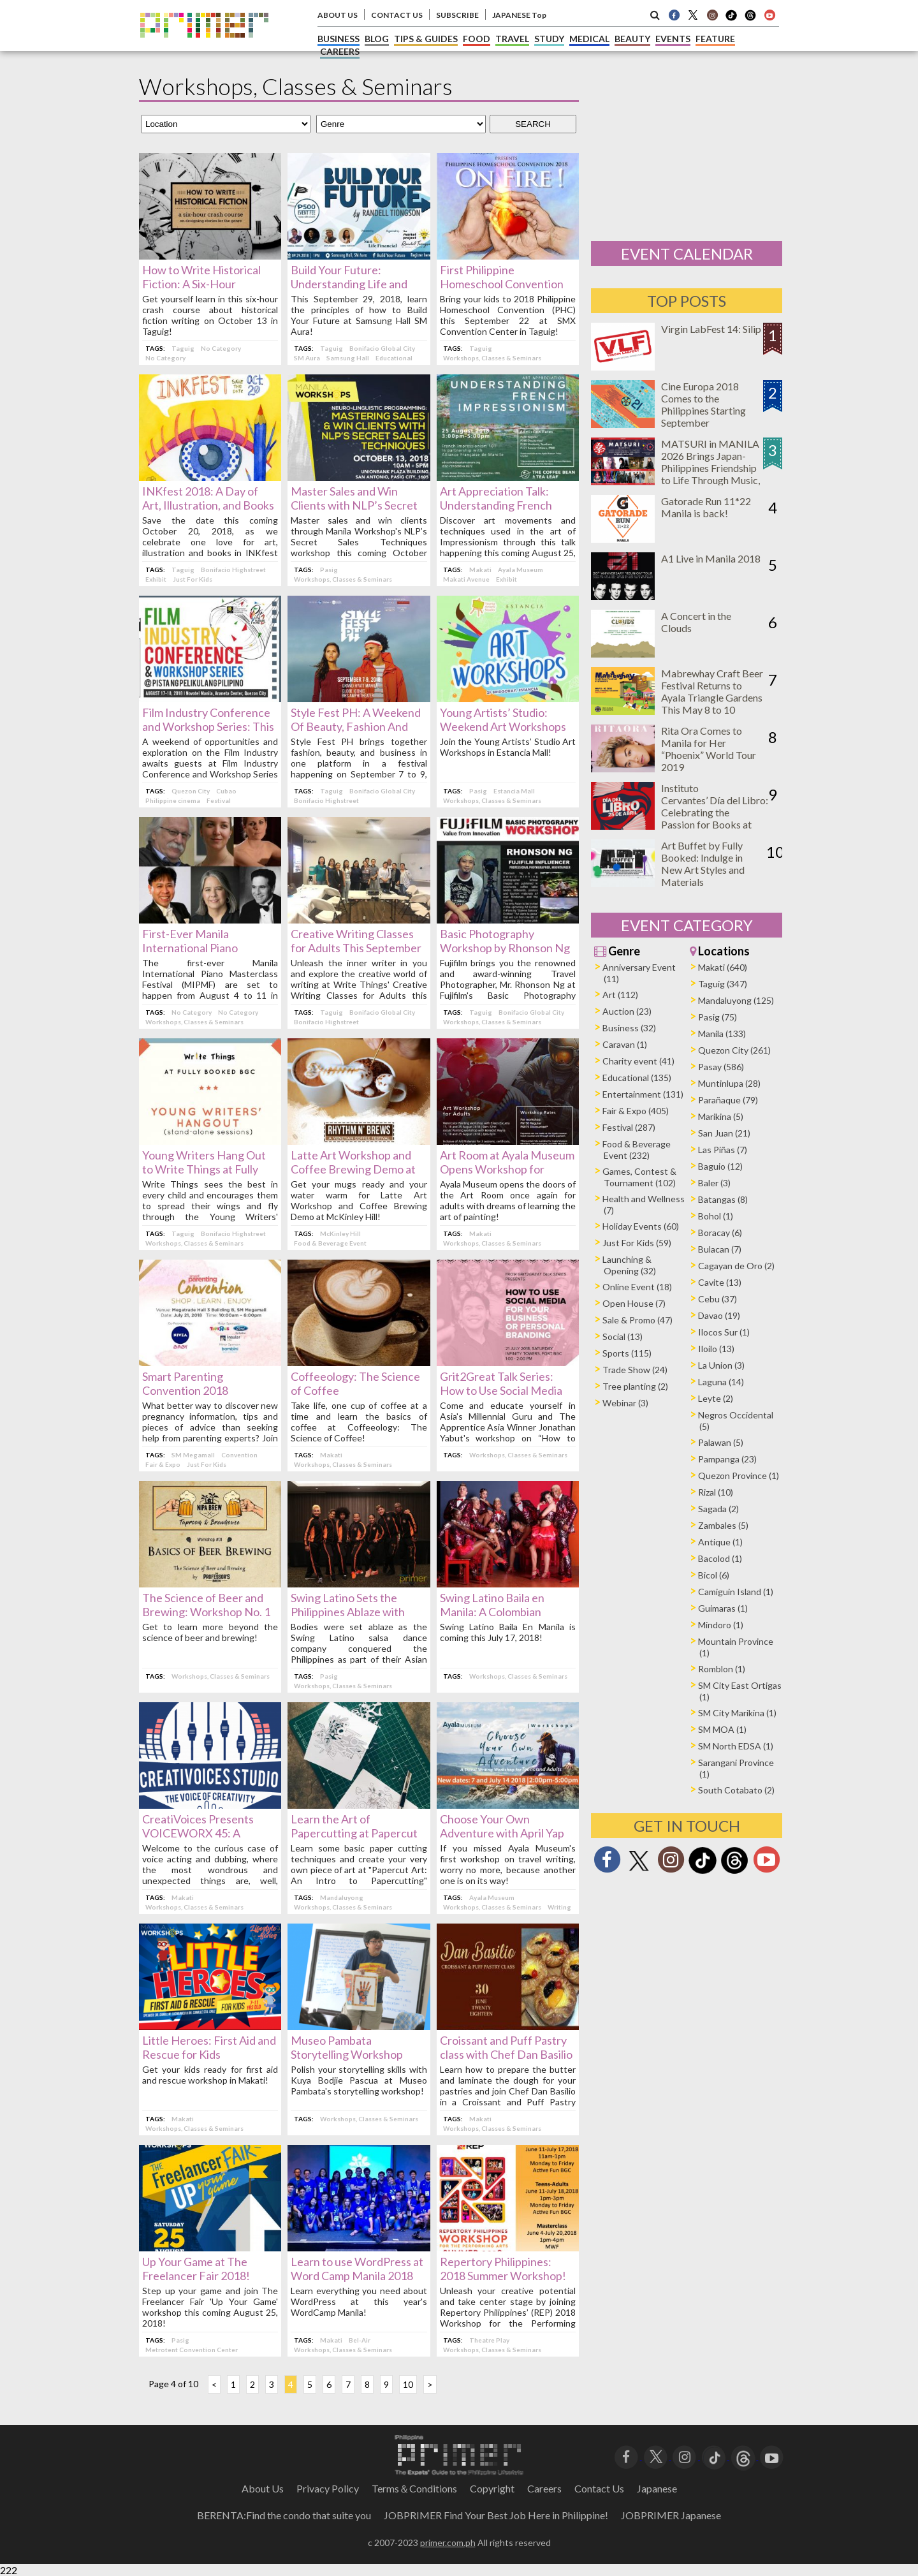 This screenshot has height=2576, width=918. Describe the element at coordinates (720, 1624) in the screenshot. I see `Mindoro (1)` at that location.